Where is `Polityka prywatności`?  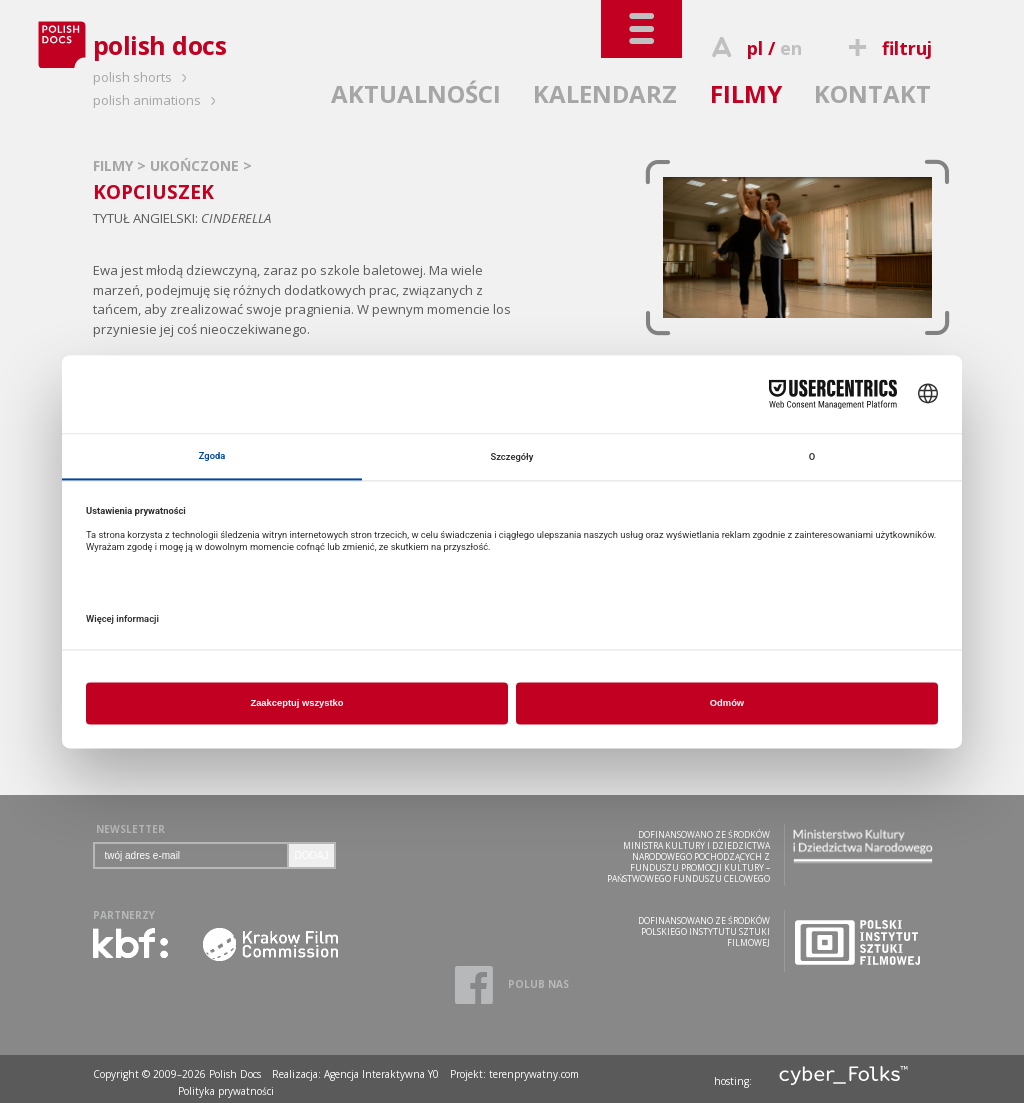
Polityka prywatności is located at coordinates (226, 1091).